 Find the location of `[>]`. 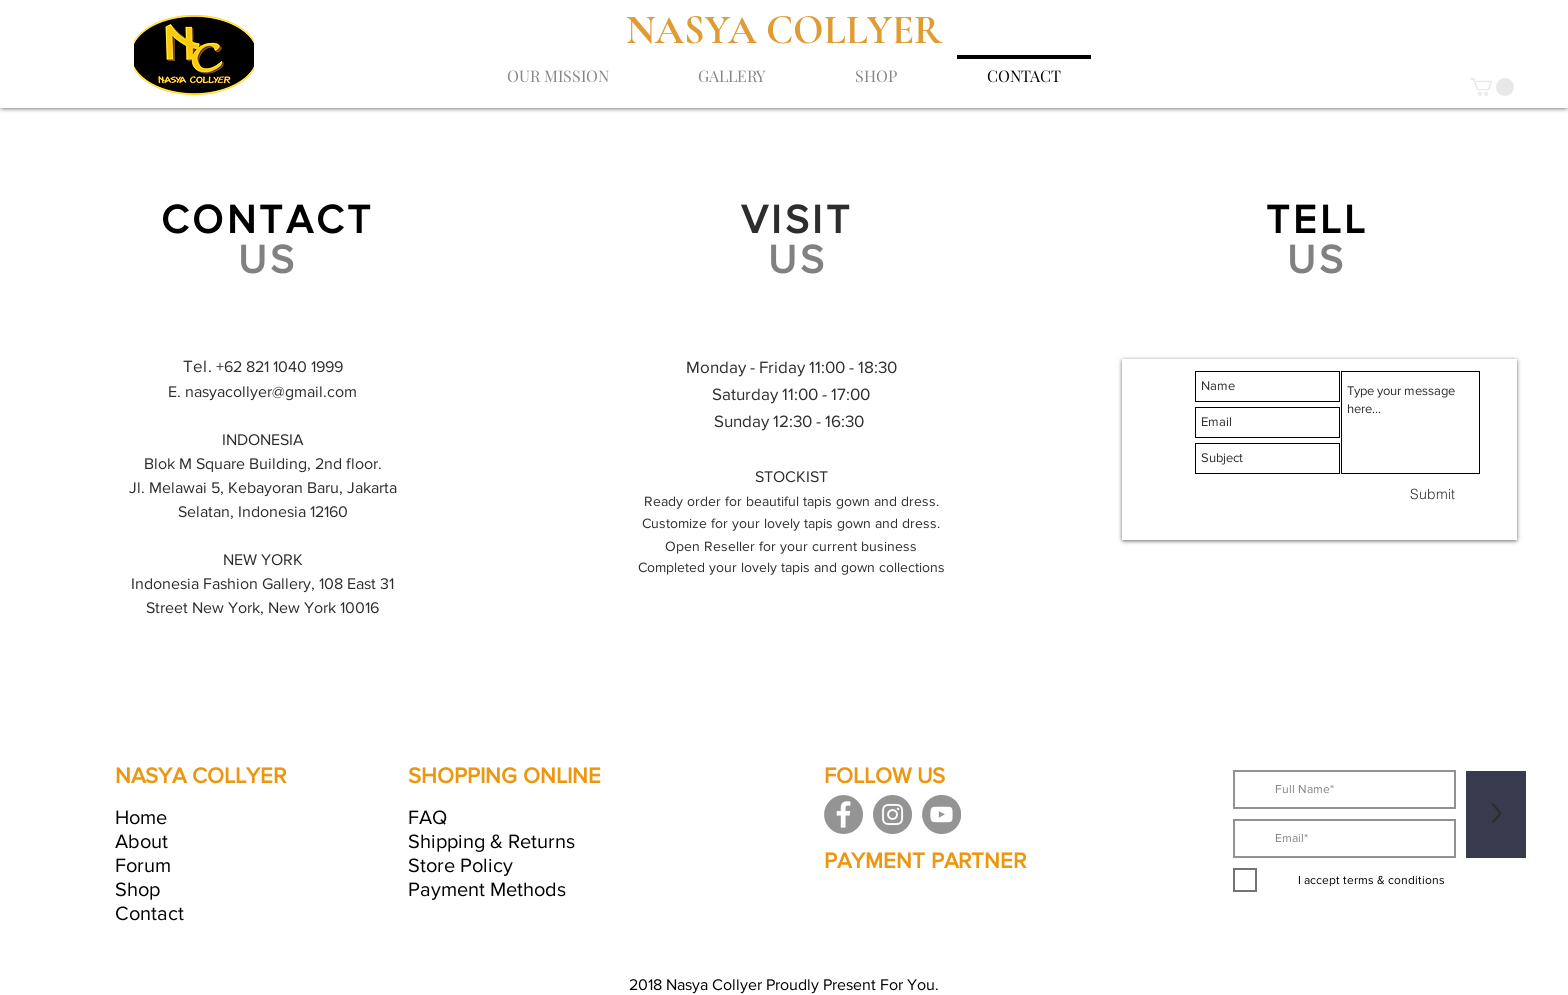

[>] is located at coordinates (1496, 814).